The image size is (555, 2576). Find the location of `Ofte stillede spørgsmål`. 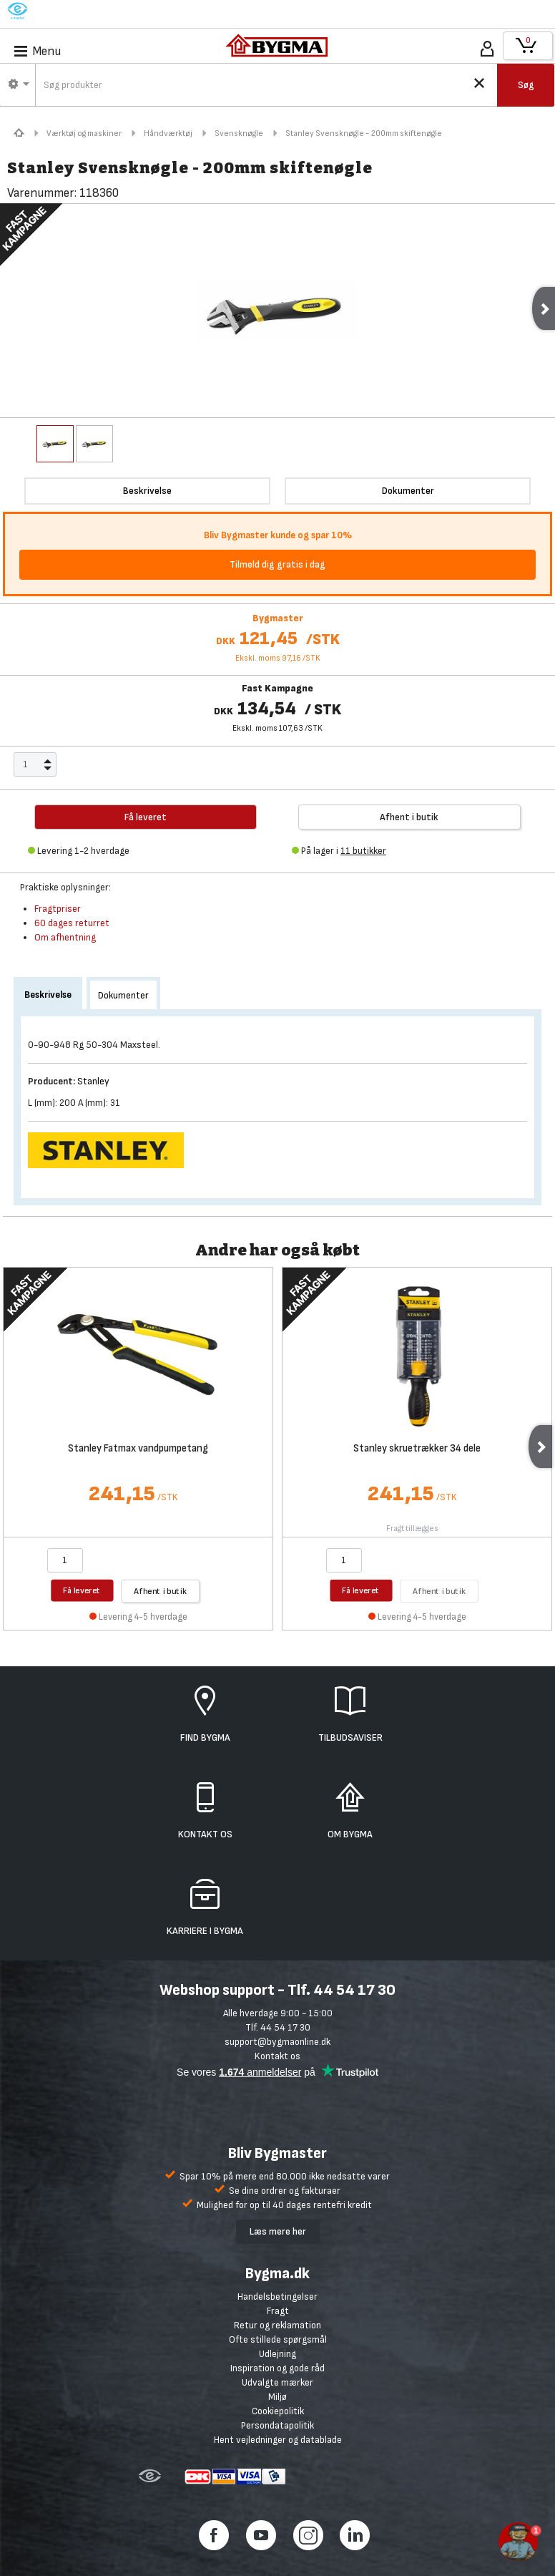

Ofte stillede spørgsmål is located at coordinates (278, 2339).